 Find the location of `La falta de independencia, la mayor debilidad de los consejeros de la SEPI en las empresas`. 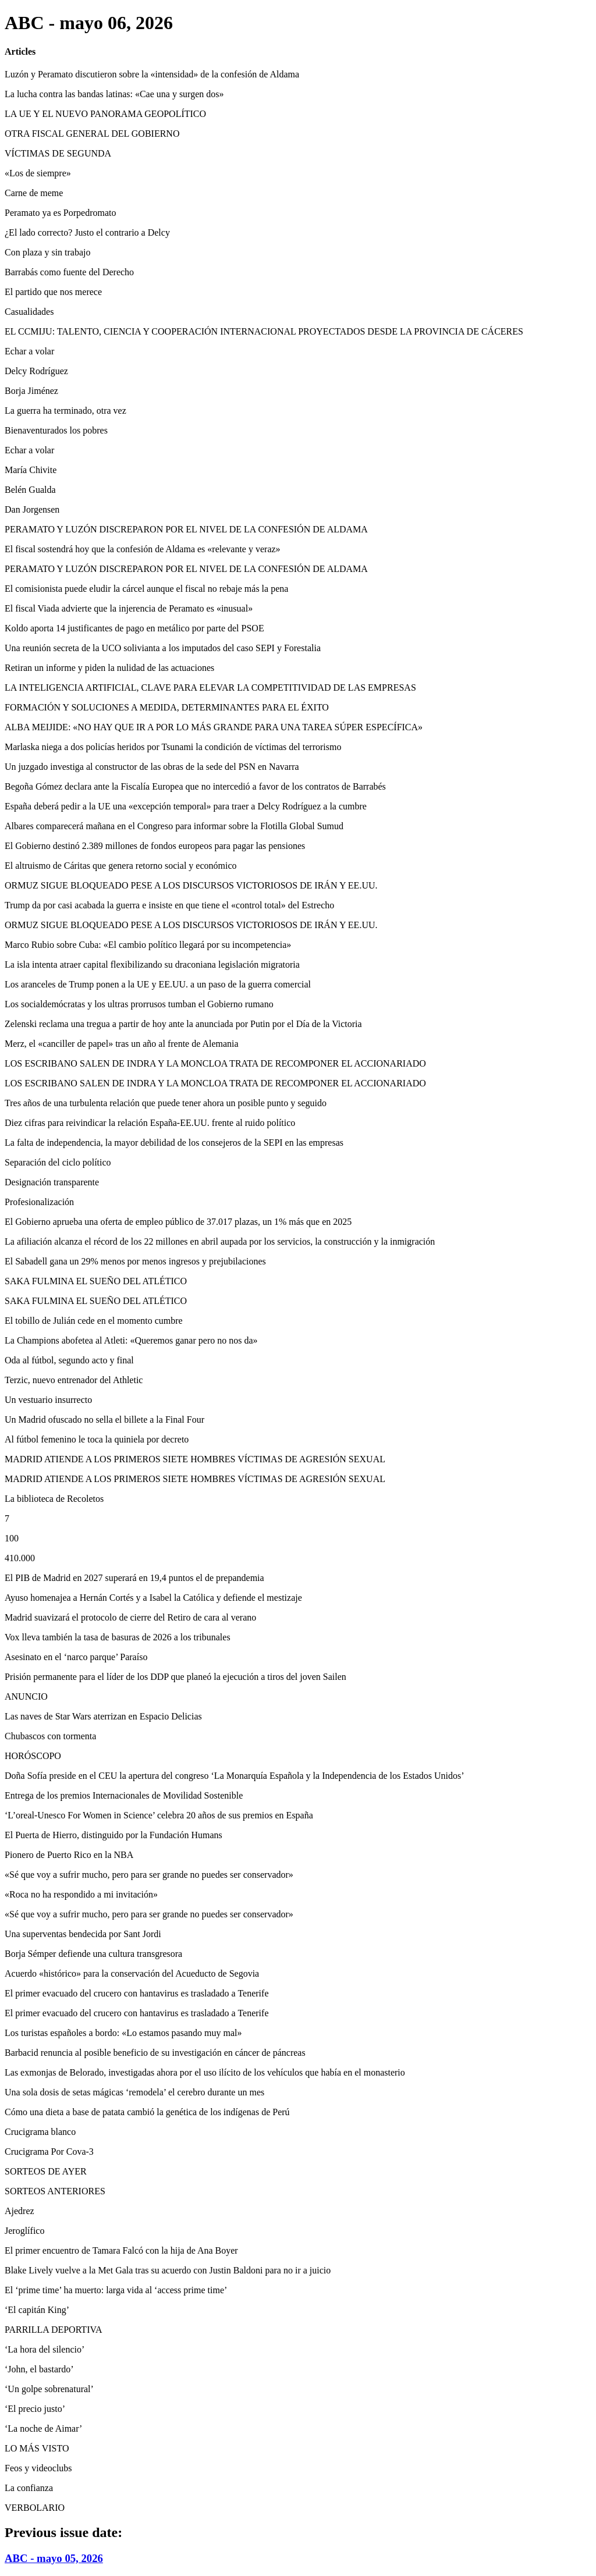

La falta de independencia, la mayor debilidad de los consejeros de la SEPI en las empresas is located at coordinates (174, 1142).